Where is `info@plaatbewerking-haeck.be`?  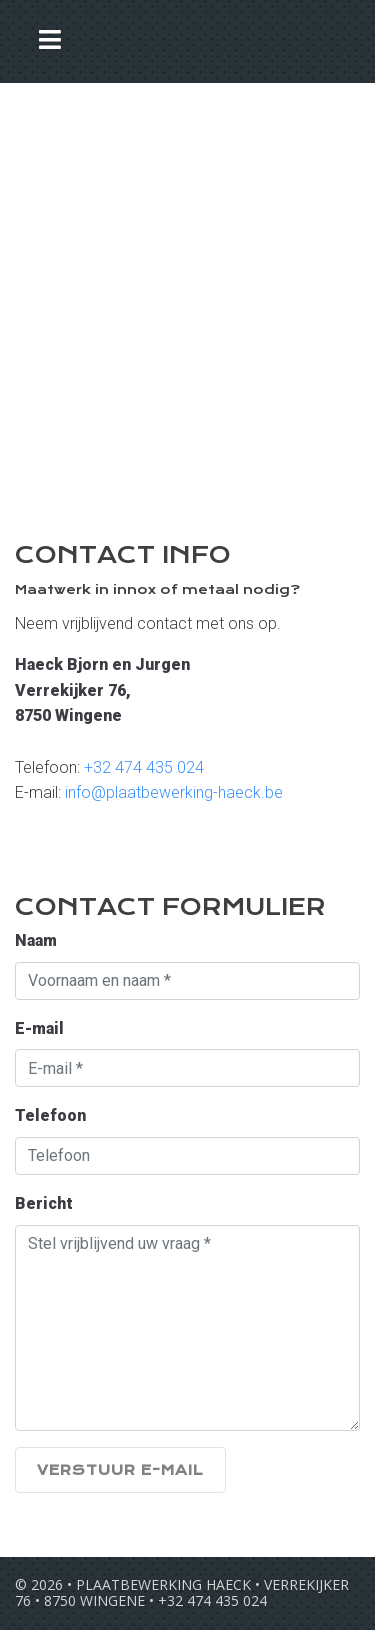
info@plaatbewerking-haeck.be is located at coordinates (174, 792).